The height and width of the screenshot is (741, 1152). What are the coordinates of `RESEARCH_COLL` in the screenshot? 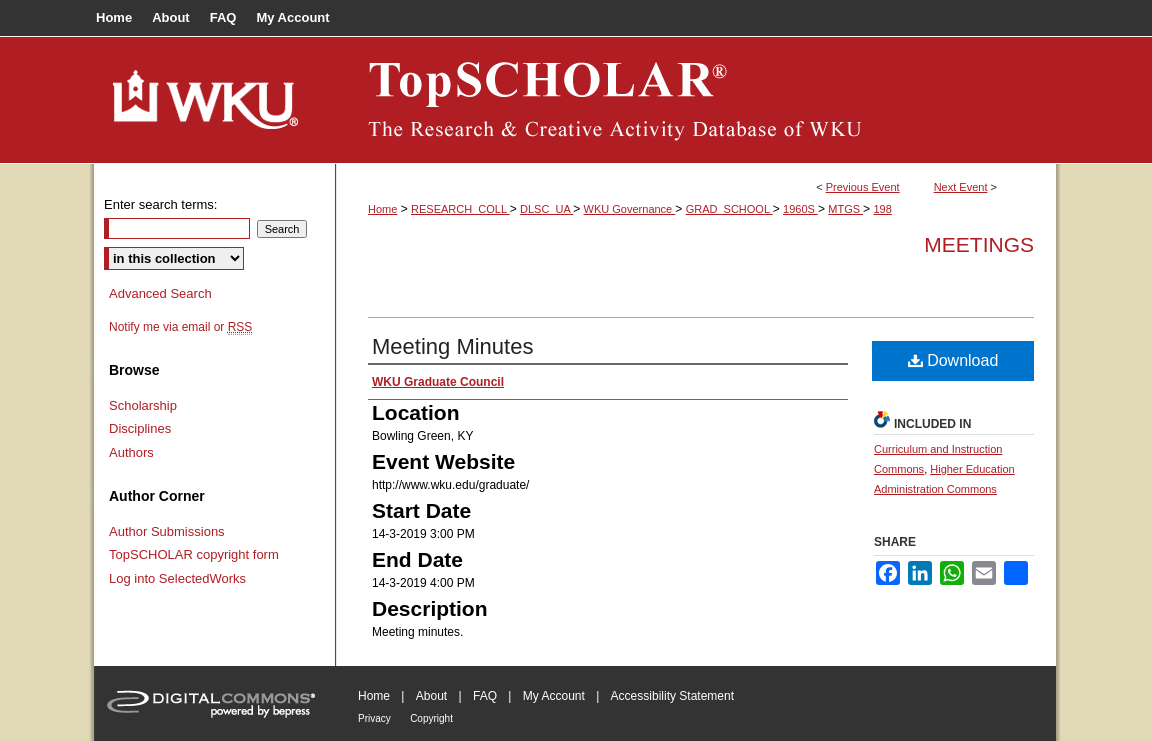 It's located at (460, 209).